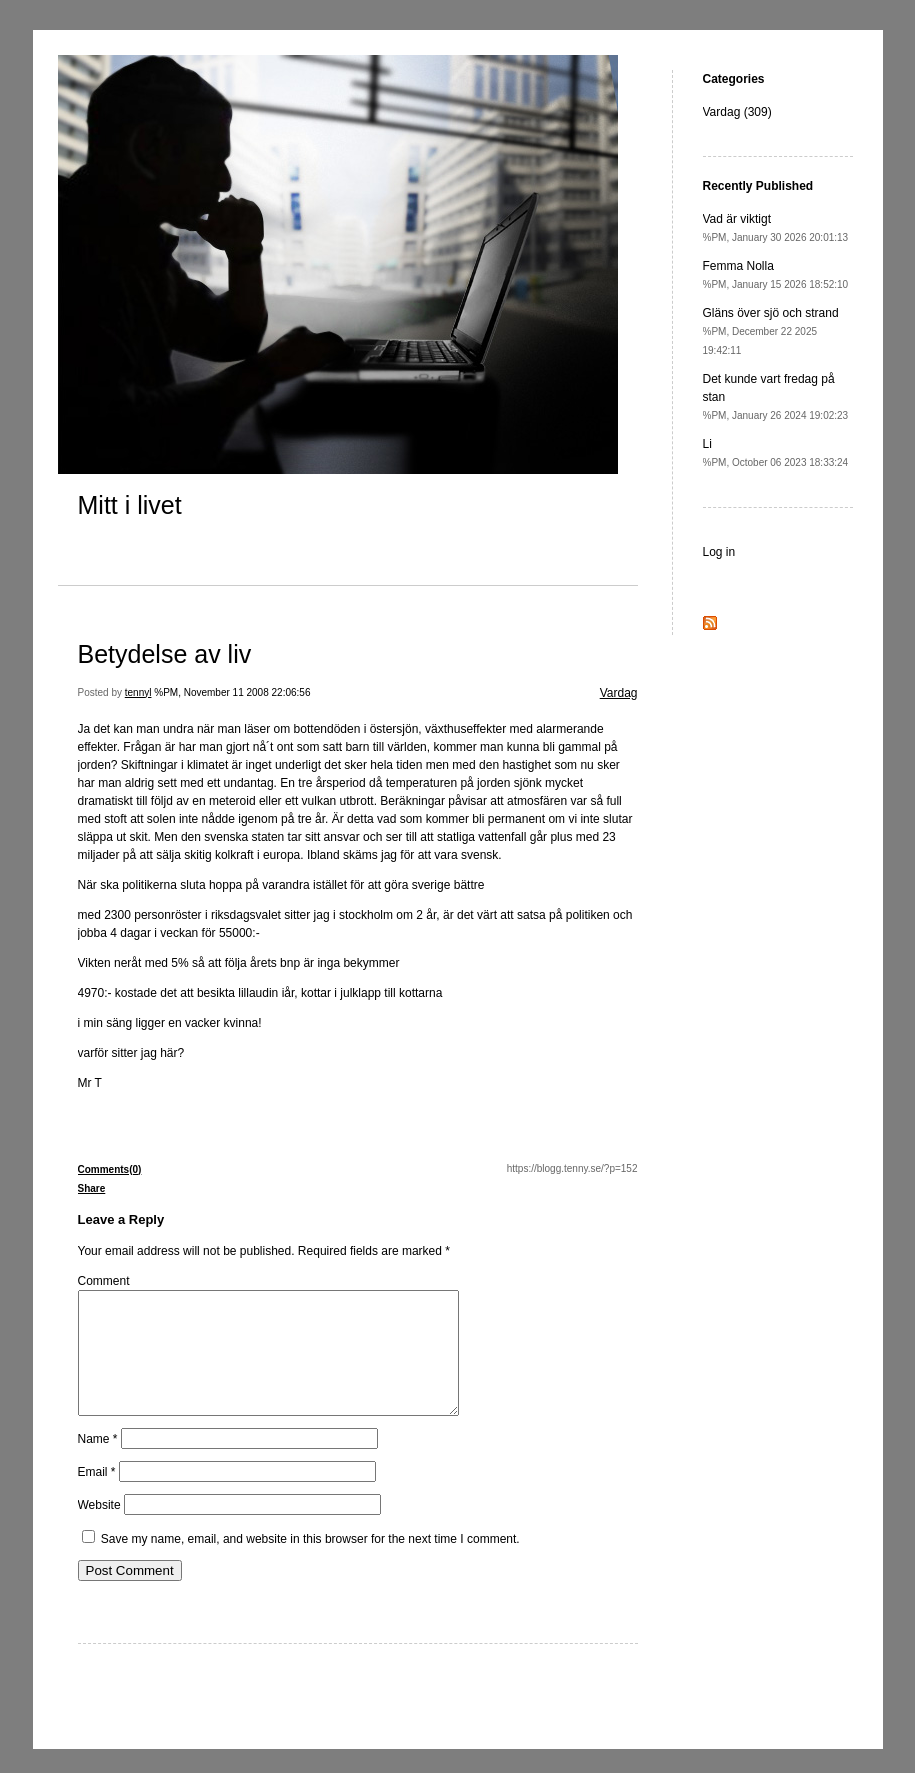  What do you see at coordinates (92, 1188) in the screenshot?
I see `Share` at bounding box center [92, 1188].